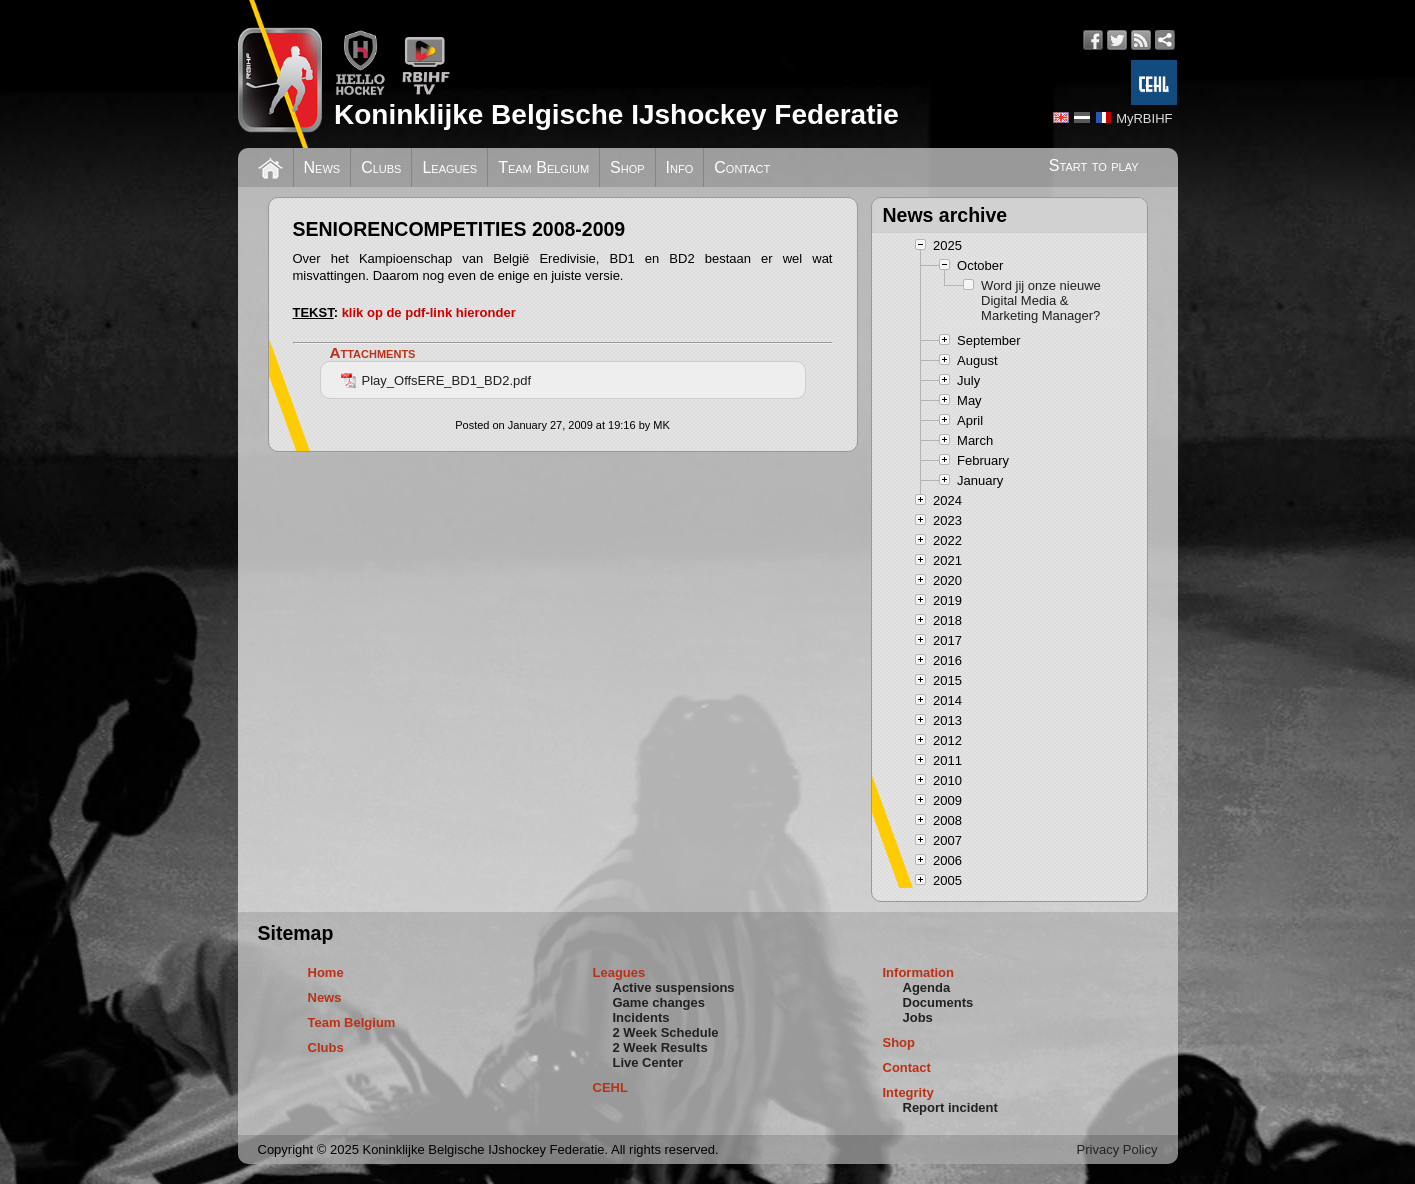 This screenshot has width=1415, height=1184. I want to click on 2 Week Schedule, so click(666, 1032).